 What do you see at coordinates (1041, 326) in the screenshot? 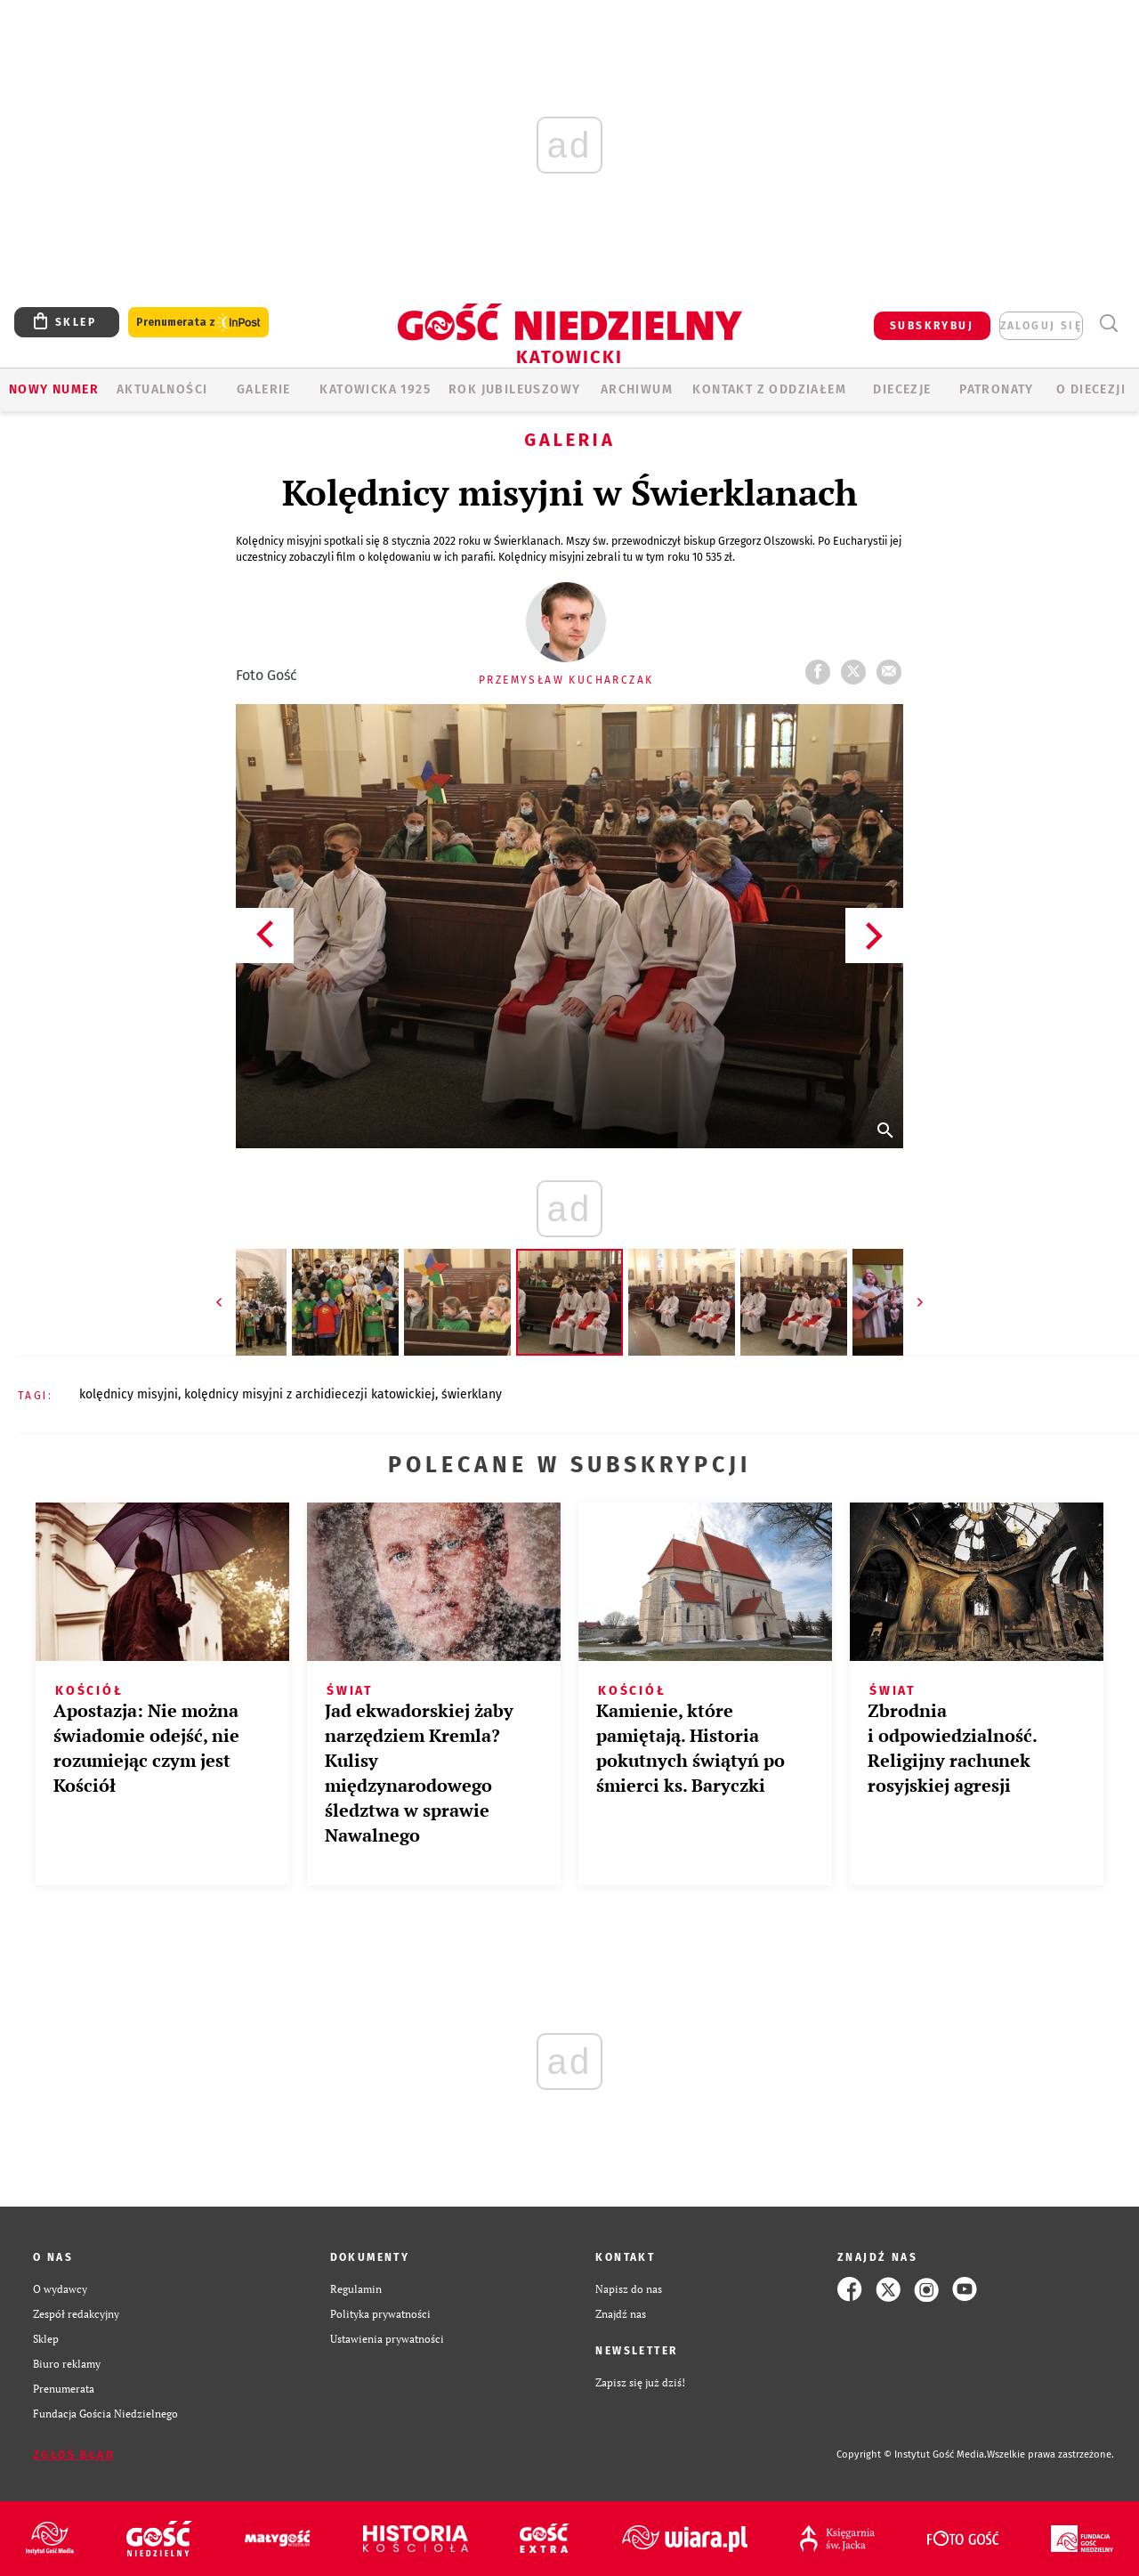
I see `zaloguj się` at bounding box center [1041, 326].